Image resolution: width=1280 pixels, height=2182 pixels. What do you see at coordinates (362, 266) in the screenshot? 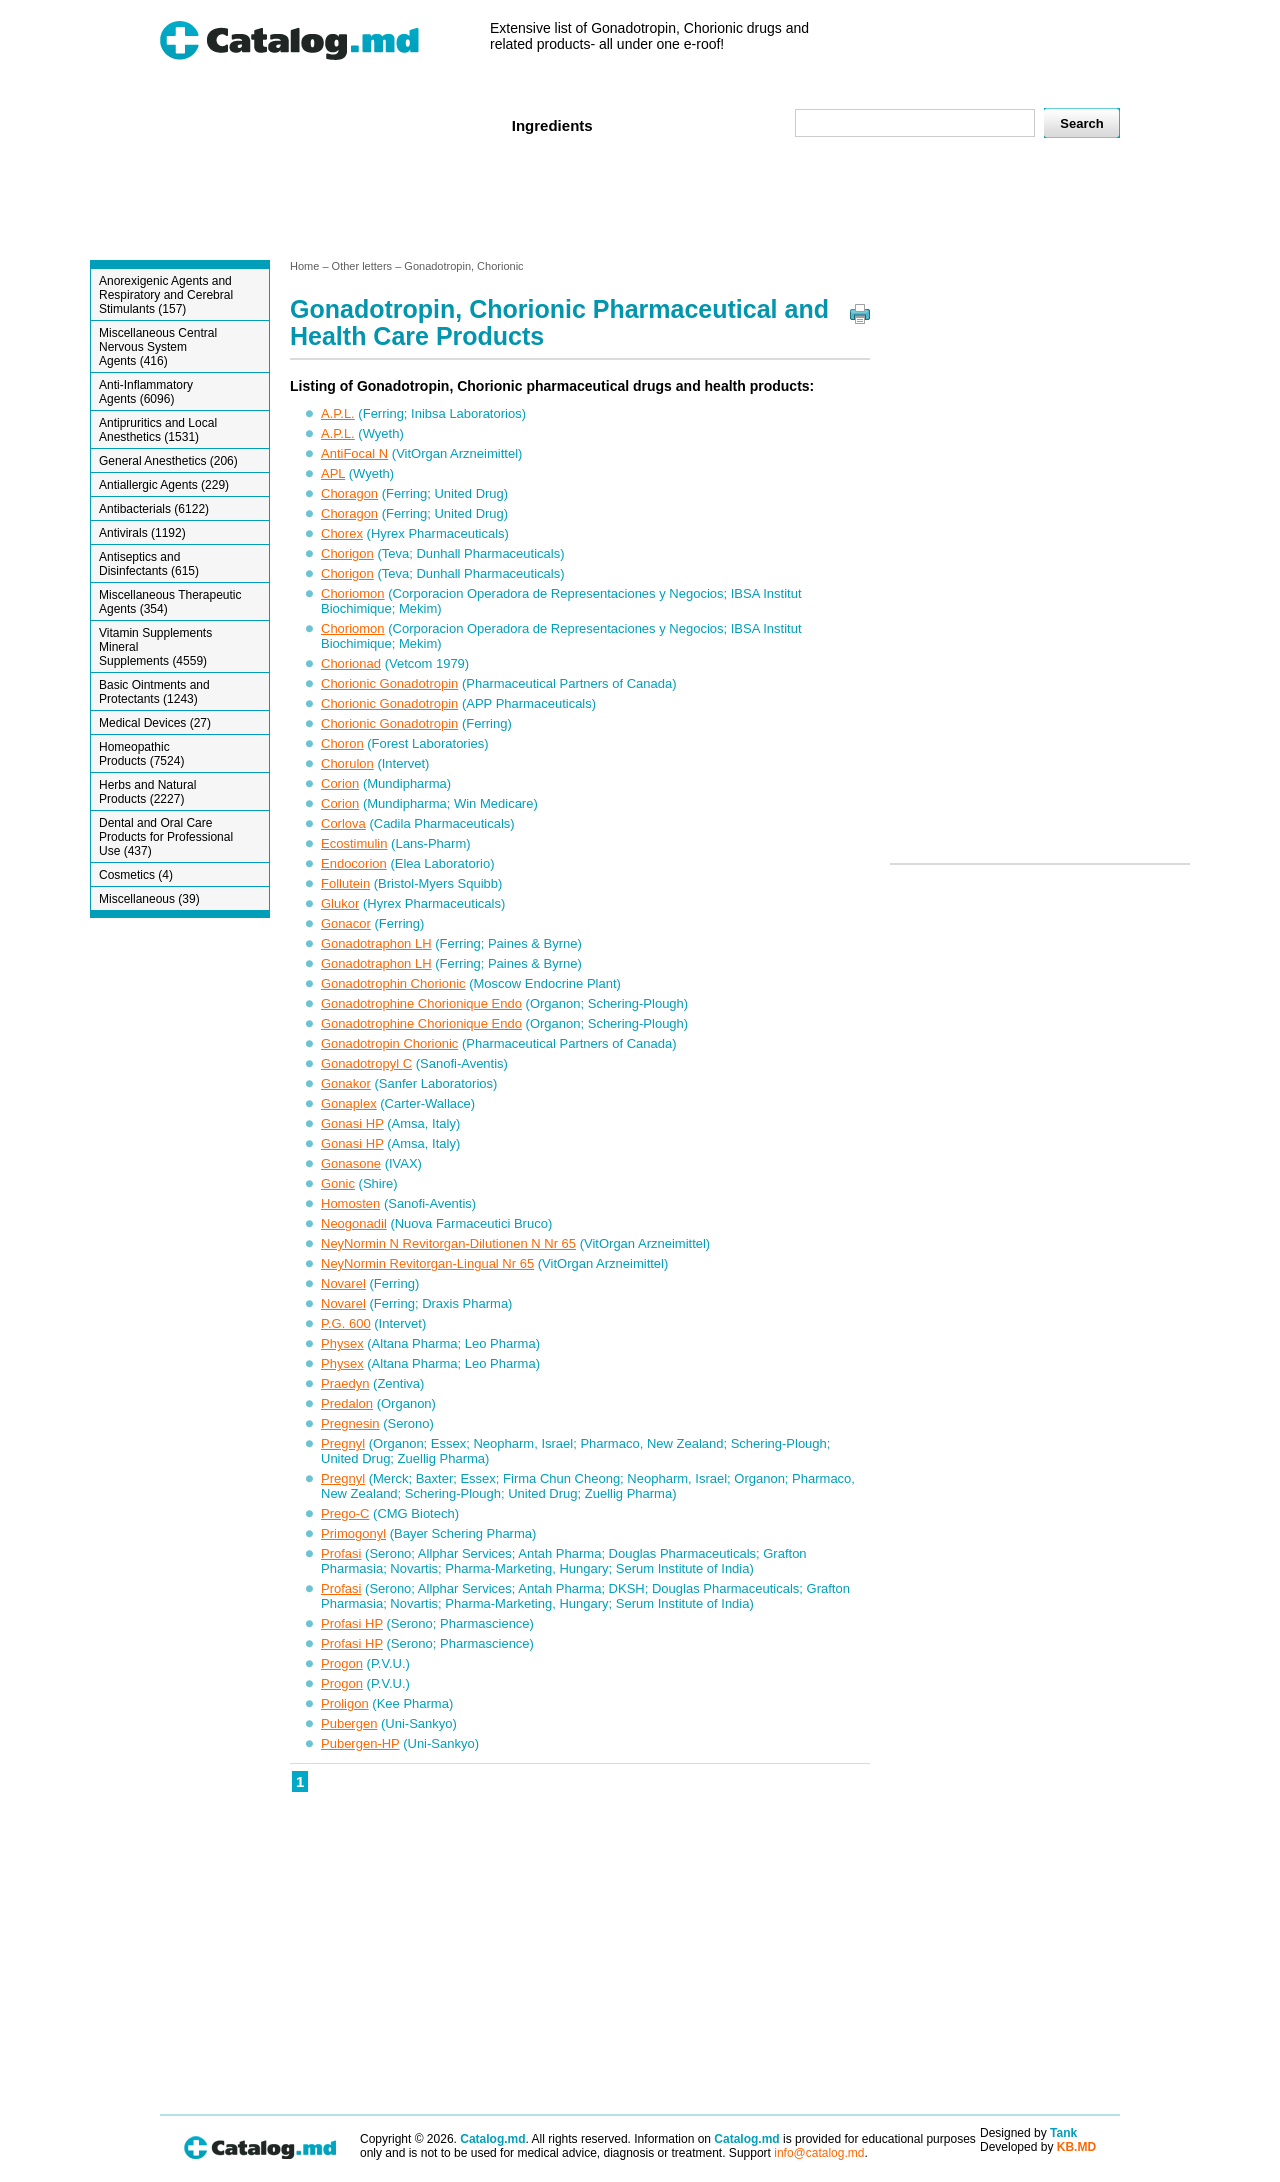
I see `Other letters` at bounding box center [362, 266].